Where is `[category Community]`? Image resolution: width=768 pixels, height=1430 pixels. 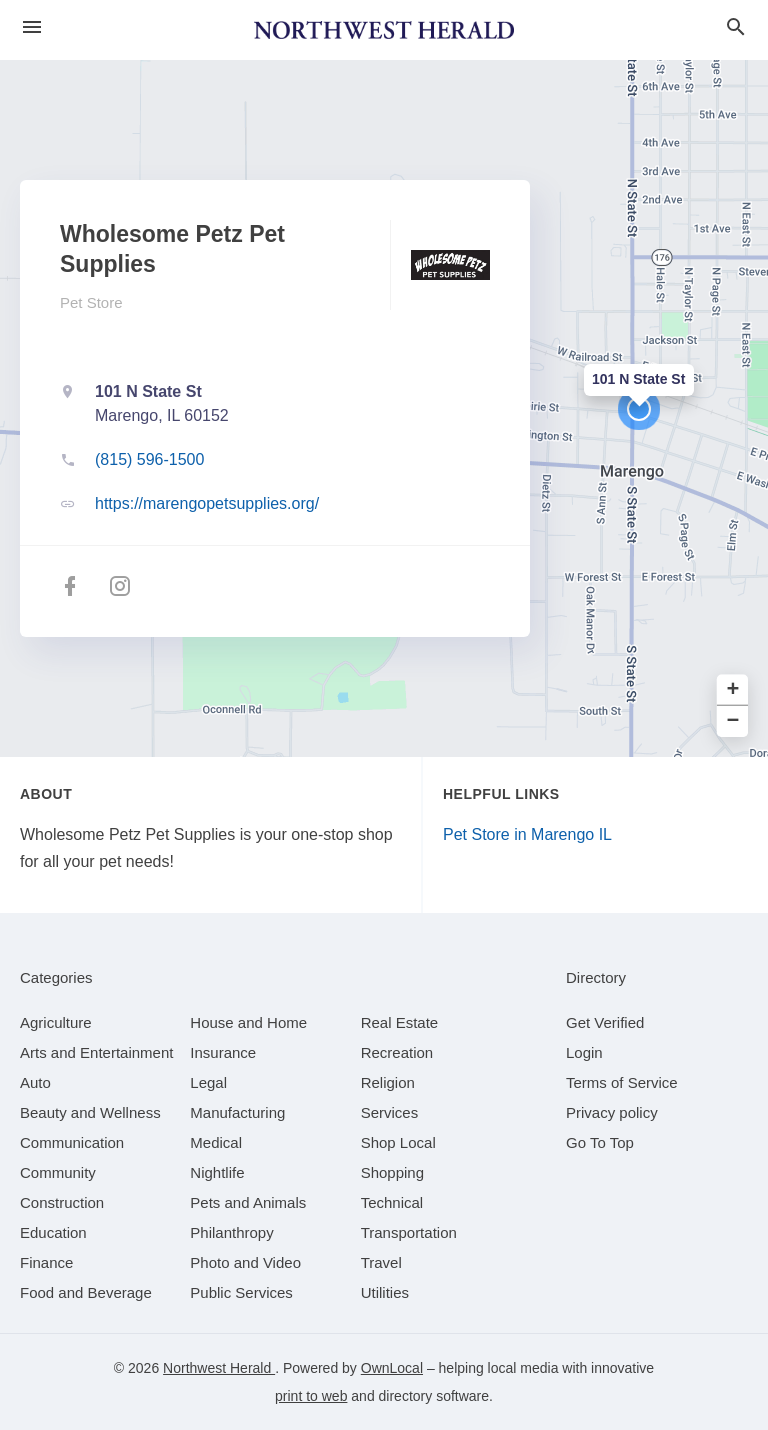 [category Community] is located at coordinates (58, 1172).